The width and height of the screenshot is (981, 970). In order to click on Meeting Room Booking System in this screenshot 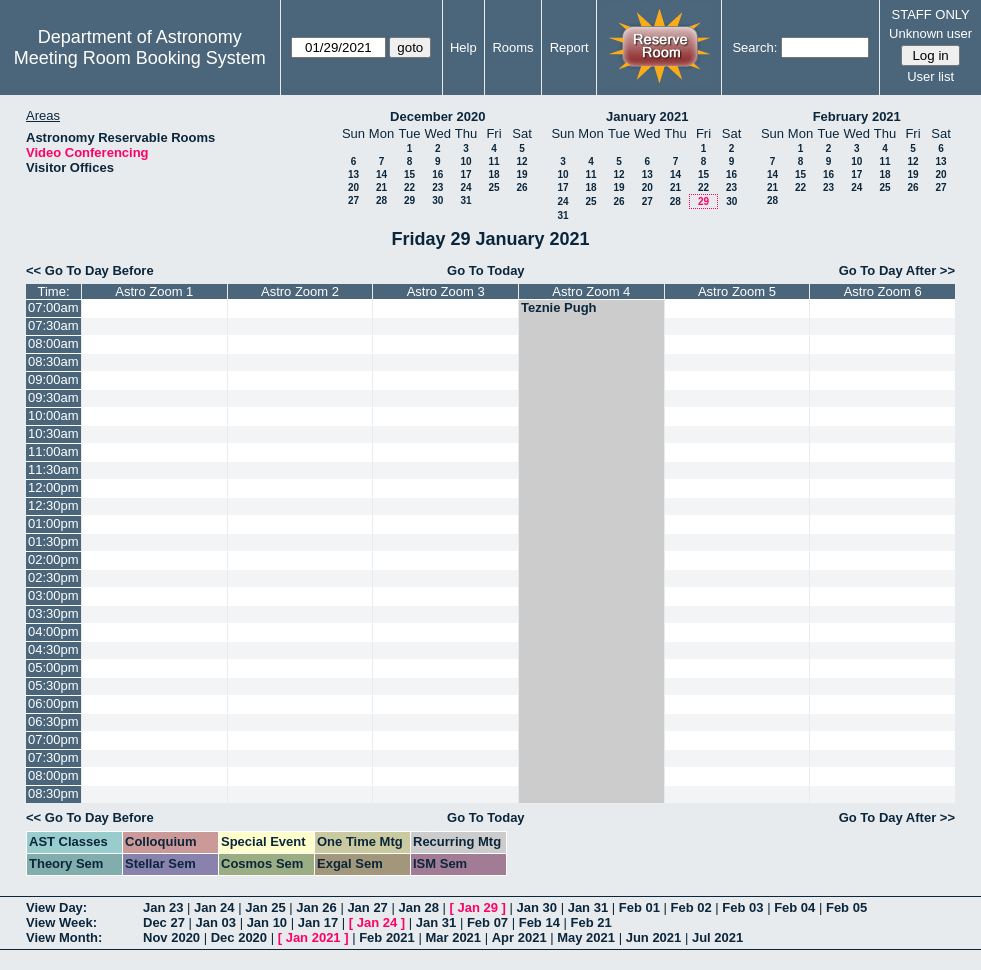, I will do `click(140, 58)`.